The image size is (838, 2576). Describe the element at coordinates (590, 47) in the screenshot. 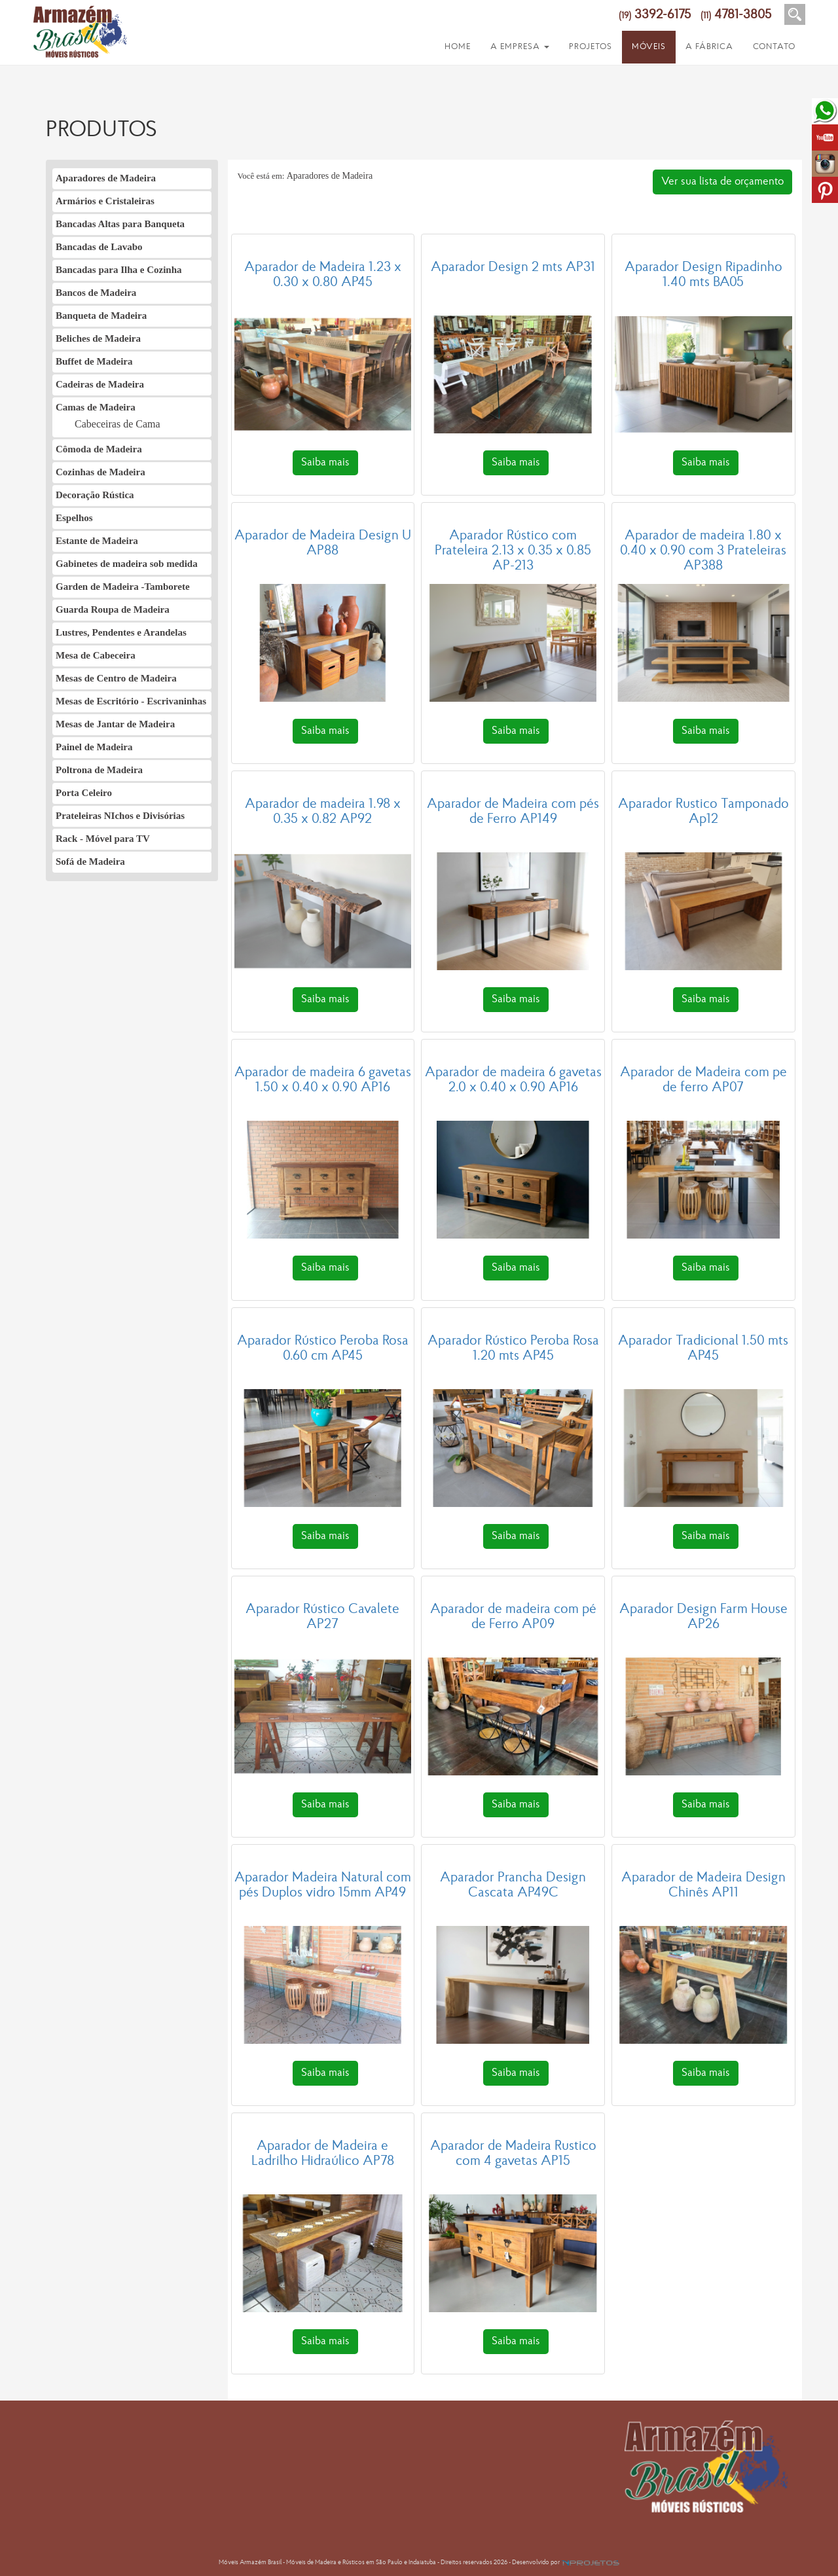

I see `PROJETOS` at that location.